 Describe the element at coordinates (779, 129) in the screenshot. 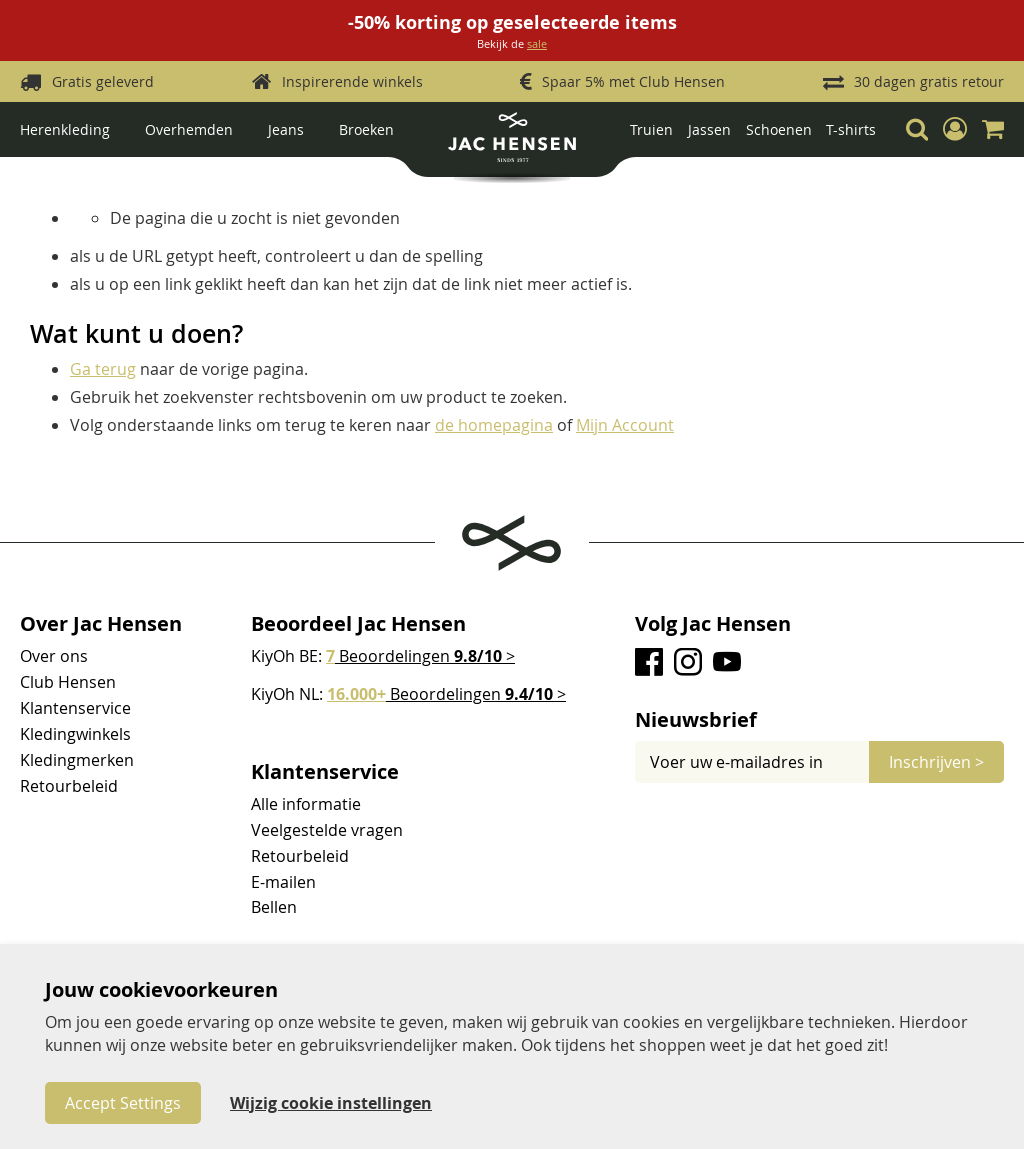

I see `Schoenen` at that location.